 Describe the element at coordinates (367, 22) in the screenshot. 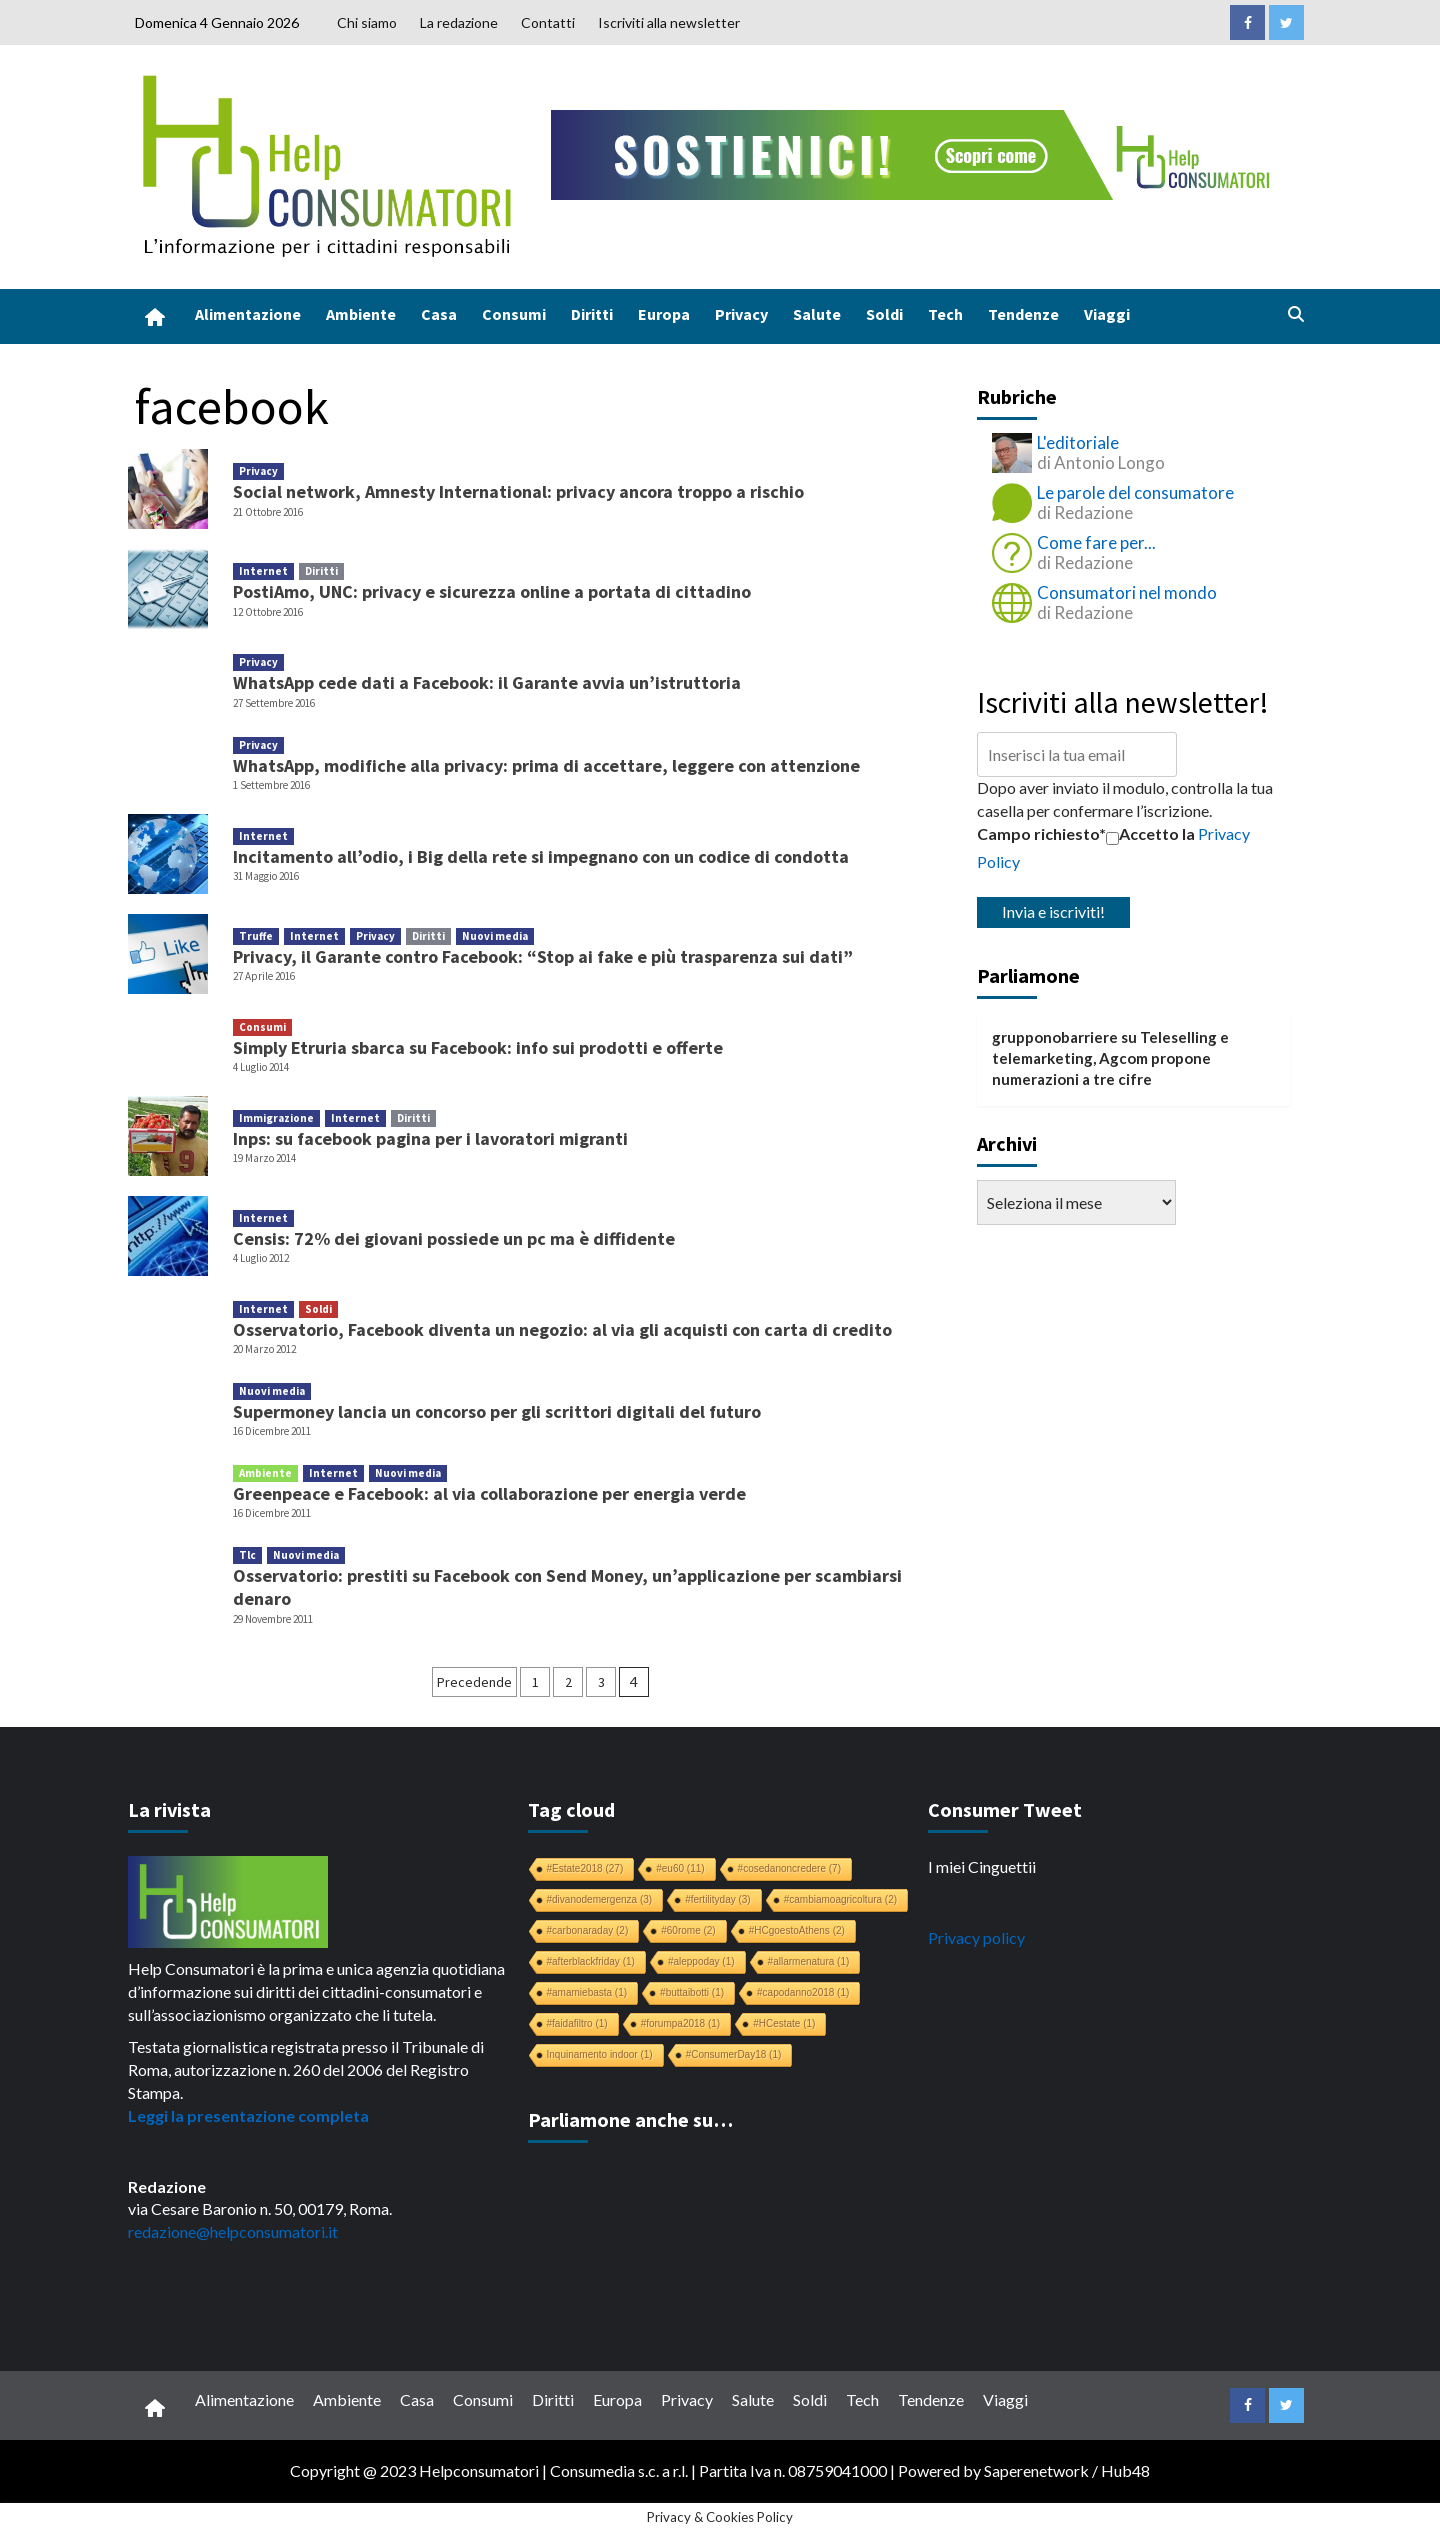

I see `Chi siamo` at that location.